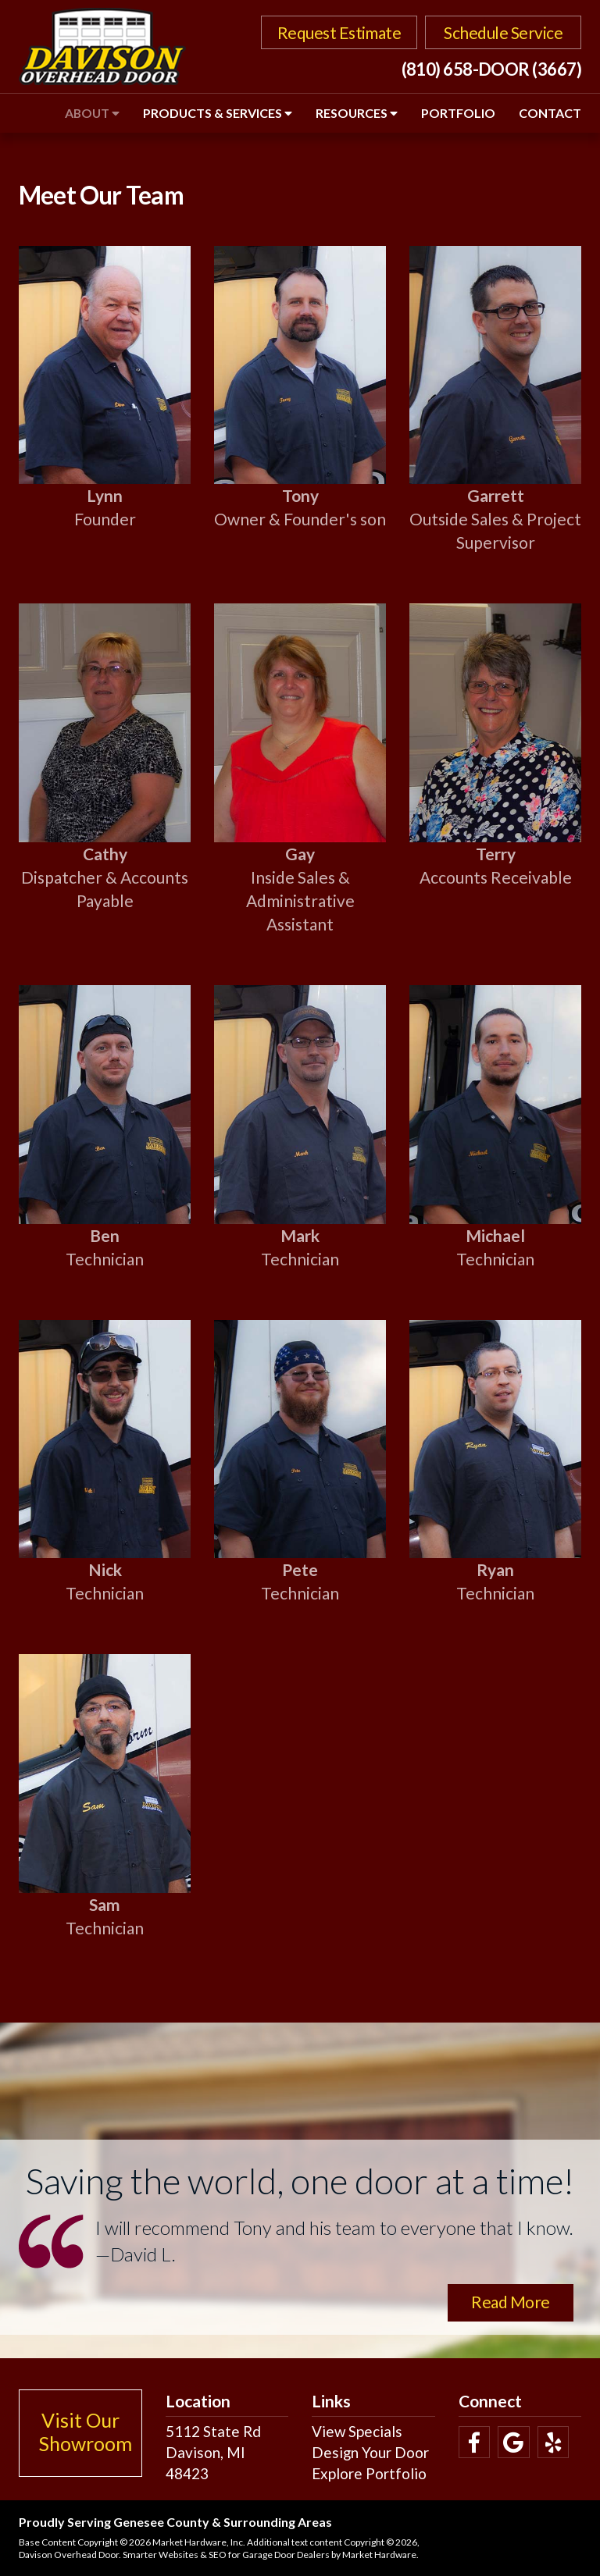  Describe the element at coordinates (510, 2301) in the screenshot. I see `Read More` at that location.